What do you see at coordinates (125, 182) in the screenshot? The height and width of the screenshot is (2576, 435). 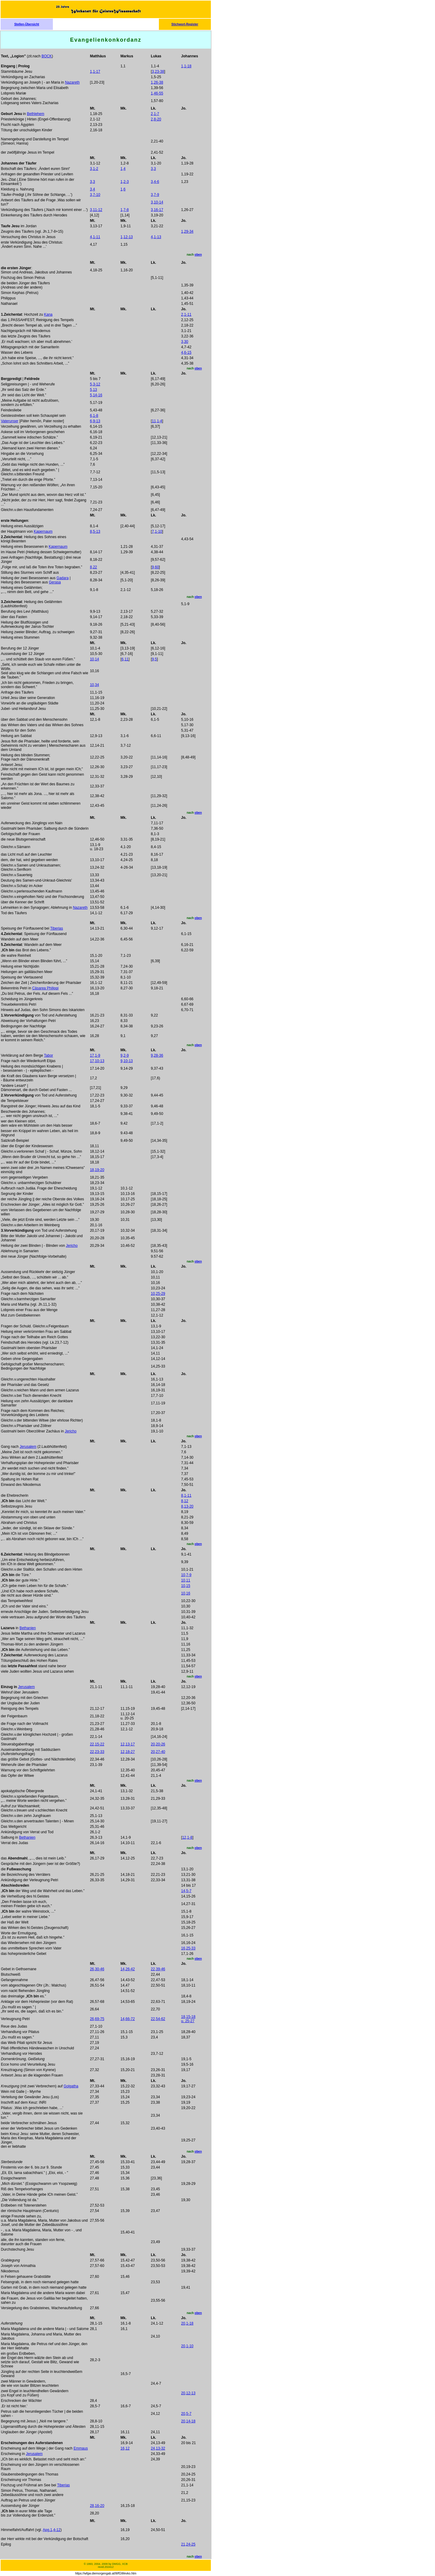 I see `1,2-3` at bounding box center [125, 182].